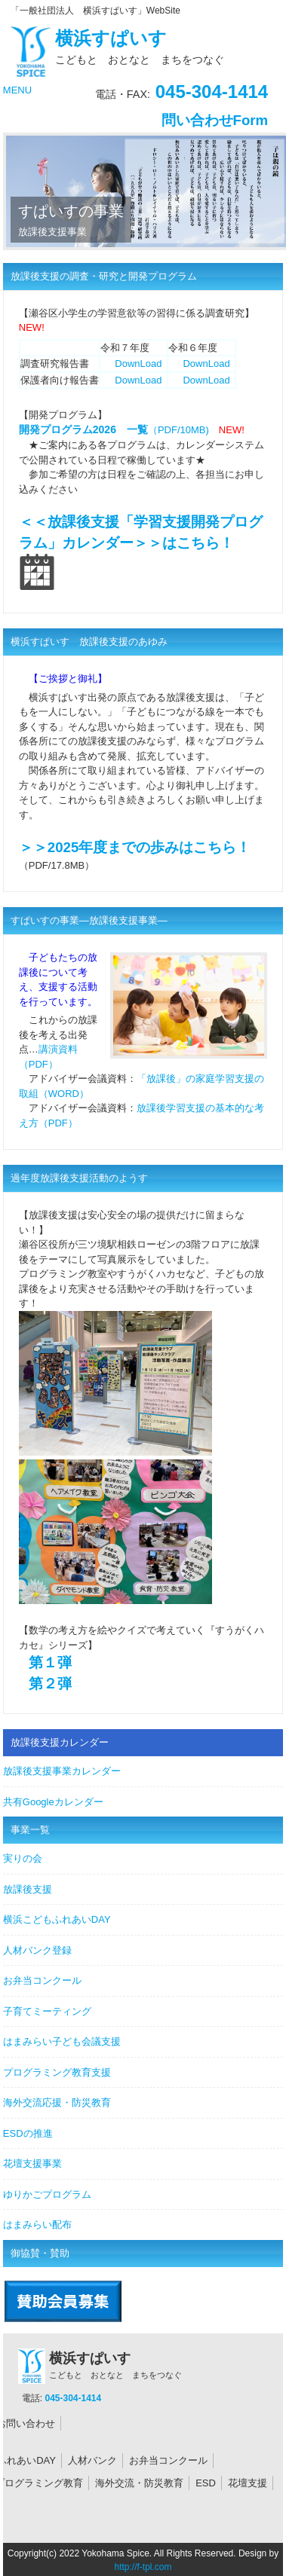 The image size is (286, 2576). Describe the element at coordinates (57, 2102) in the screenshot. I see `海外交流応援・防災教育` at that location.